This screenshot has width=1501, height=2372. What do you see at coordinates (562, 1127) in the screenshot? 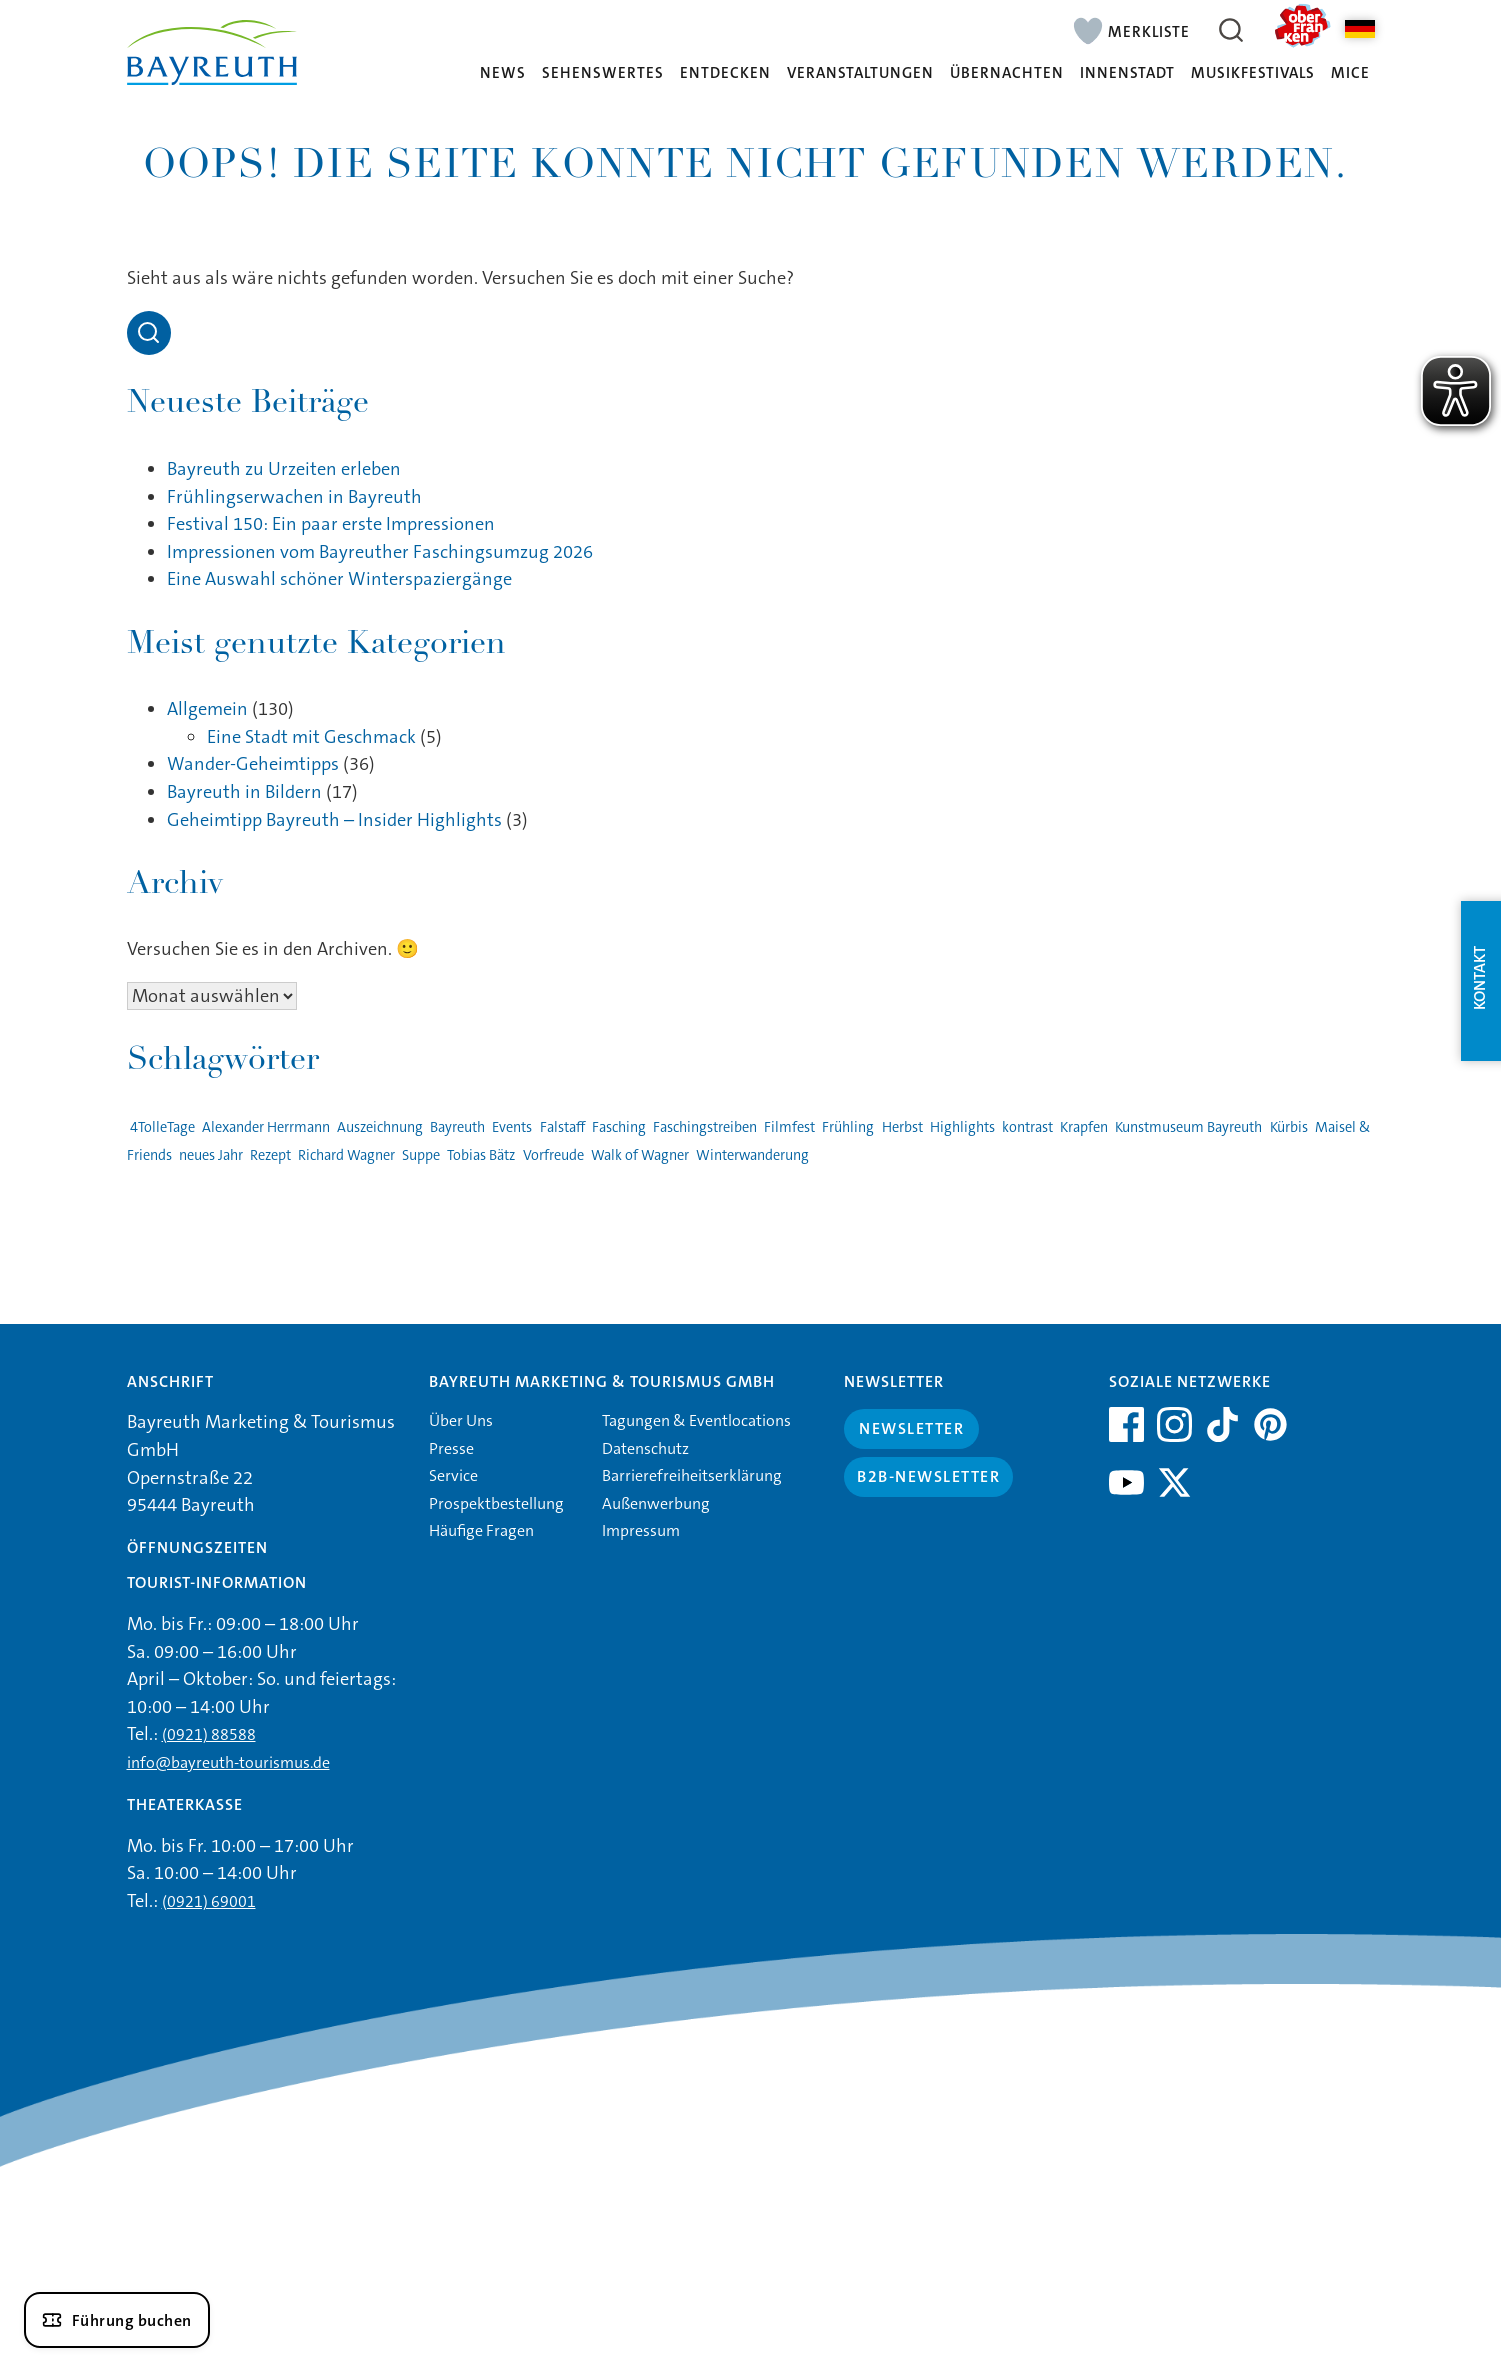
I see `Falstaff [Falstaff (1 Eintrag)]` at bounding box center [562, 1127].